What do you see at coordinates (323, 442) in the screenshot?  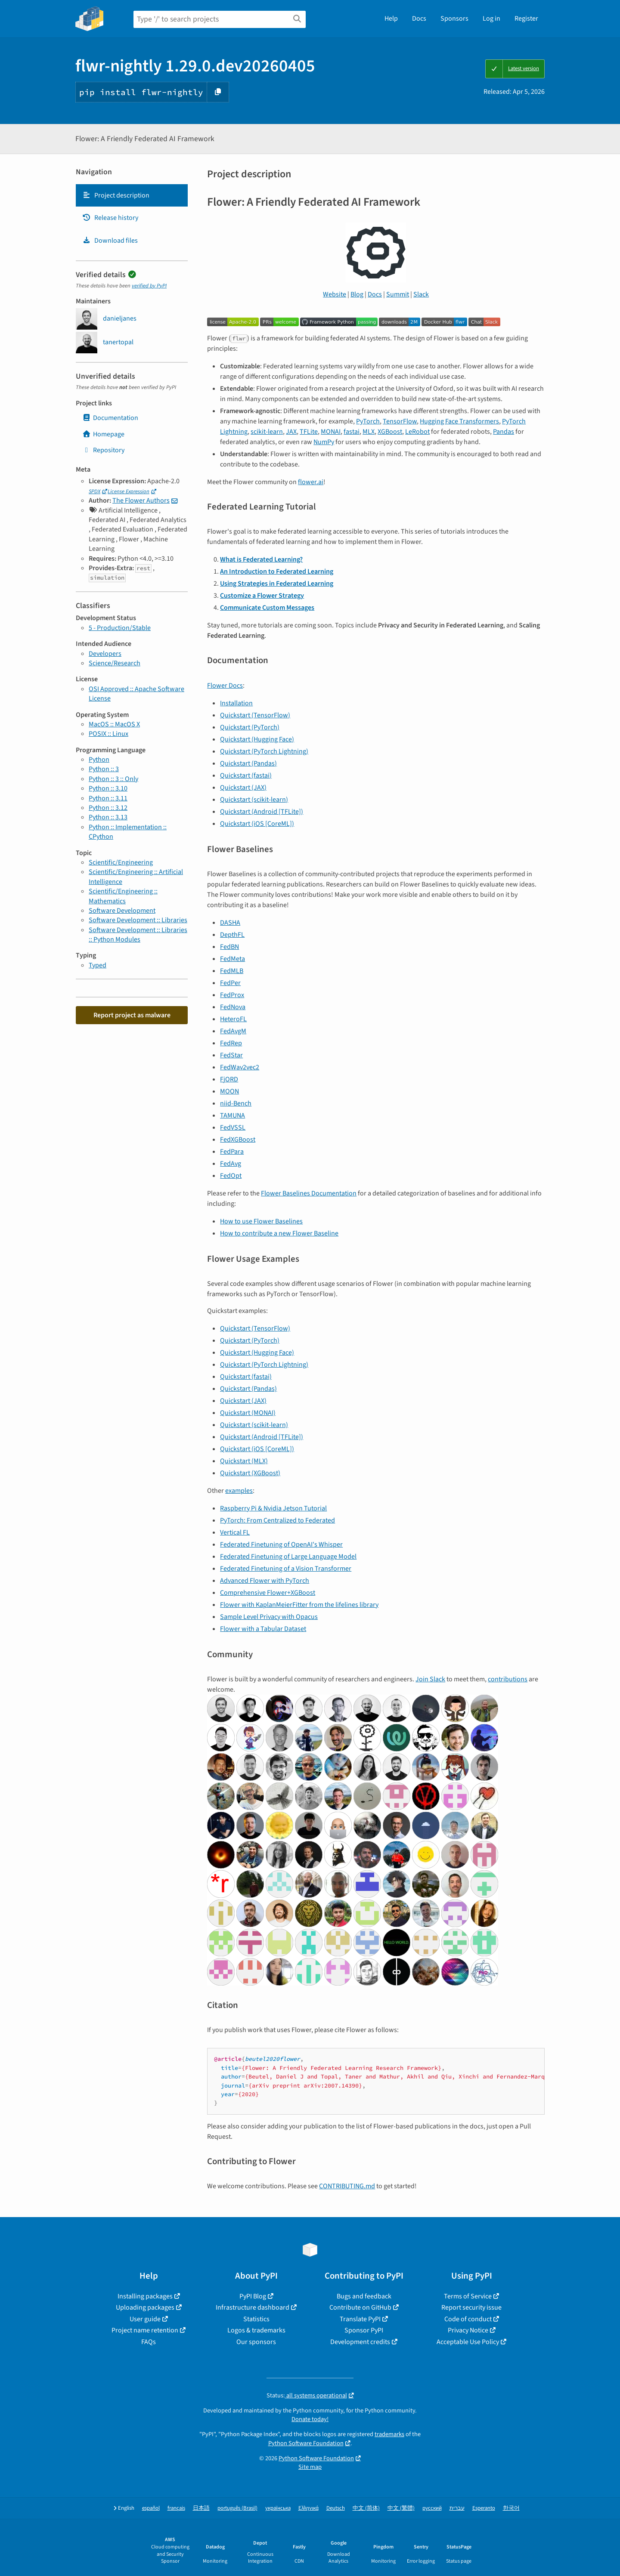 I see `NumPy` at bounding box center [323, 442].